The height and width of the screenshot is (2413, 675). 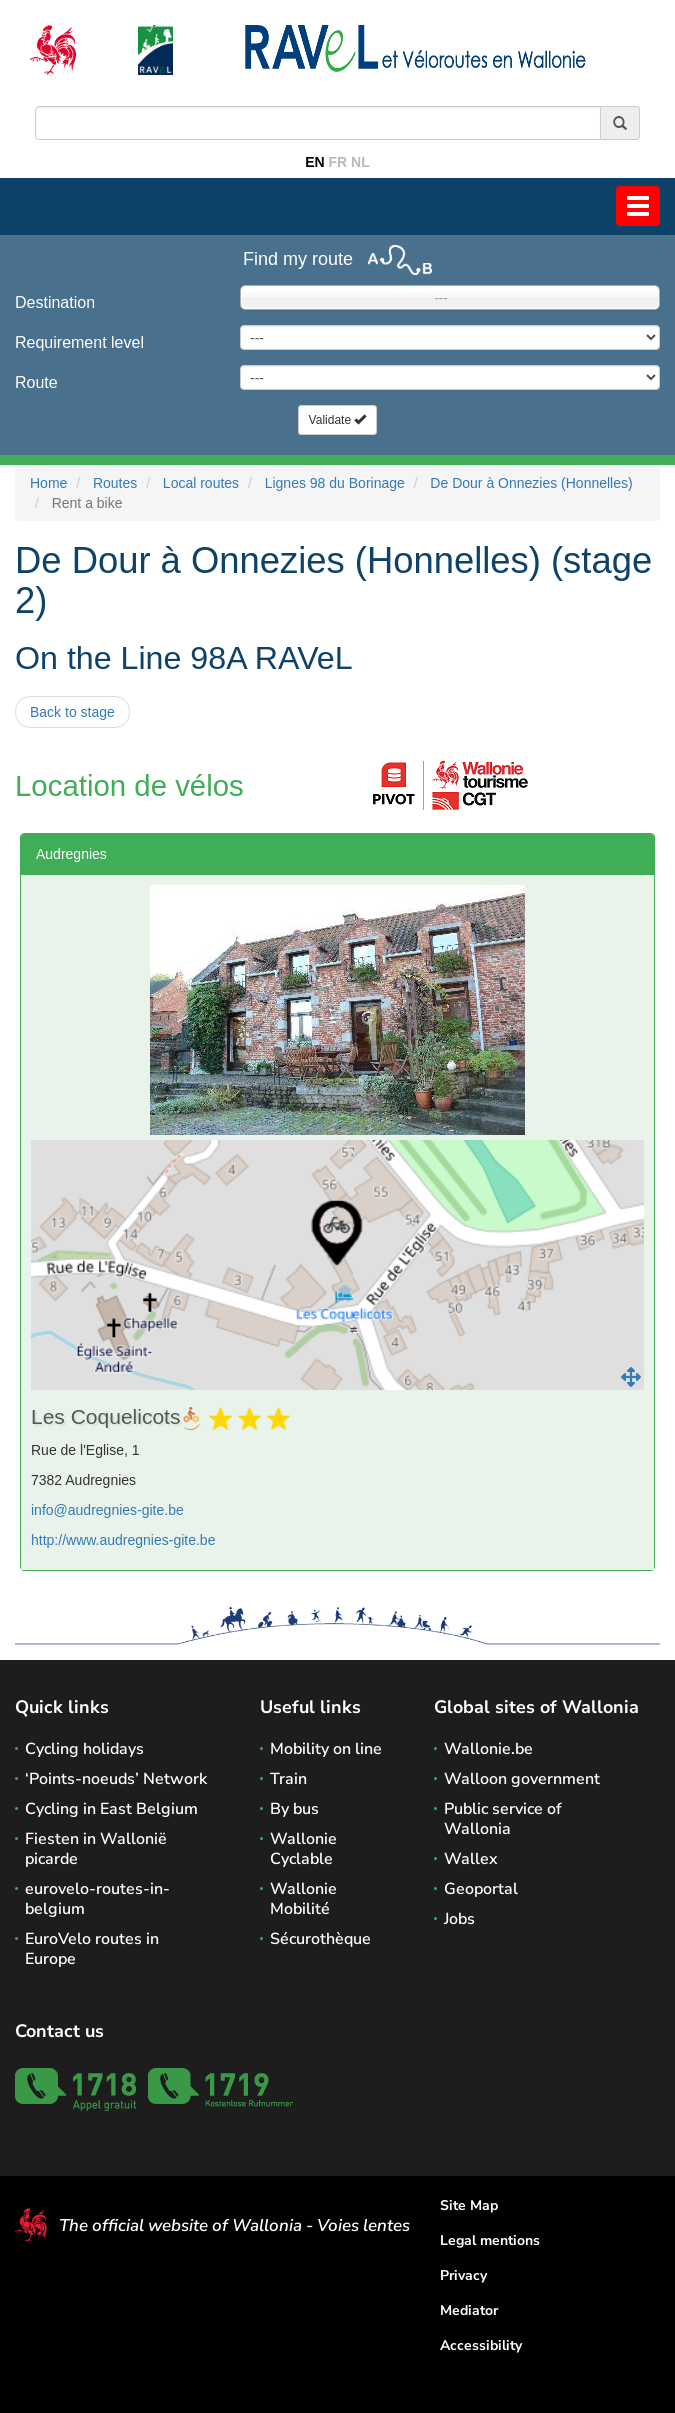 I want to click on Wallonie.be, so click(x=488, y=1749).